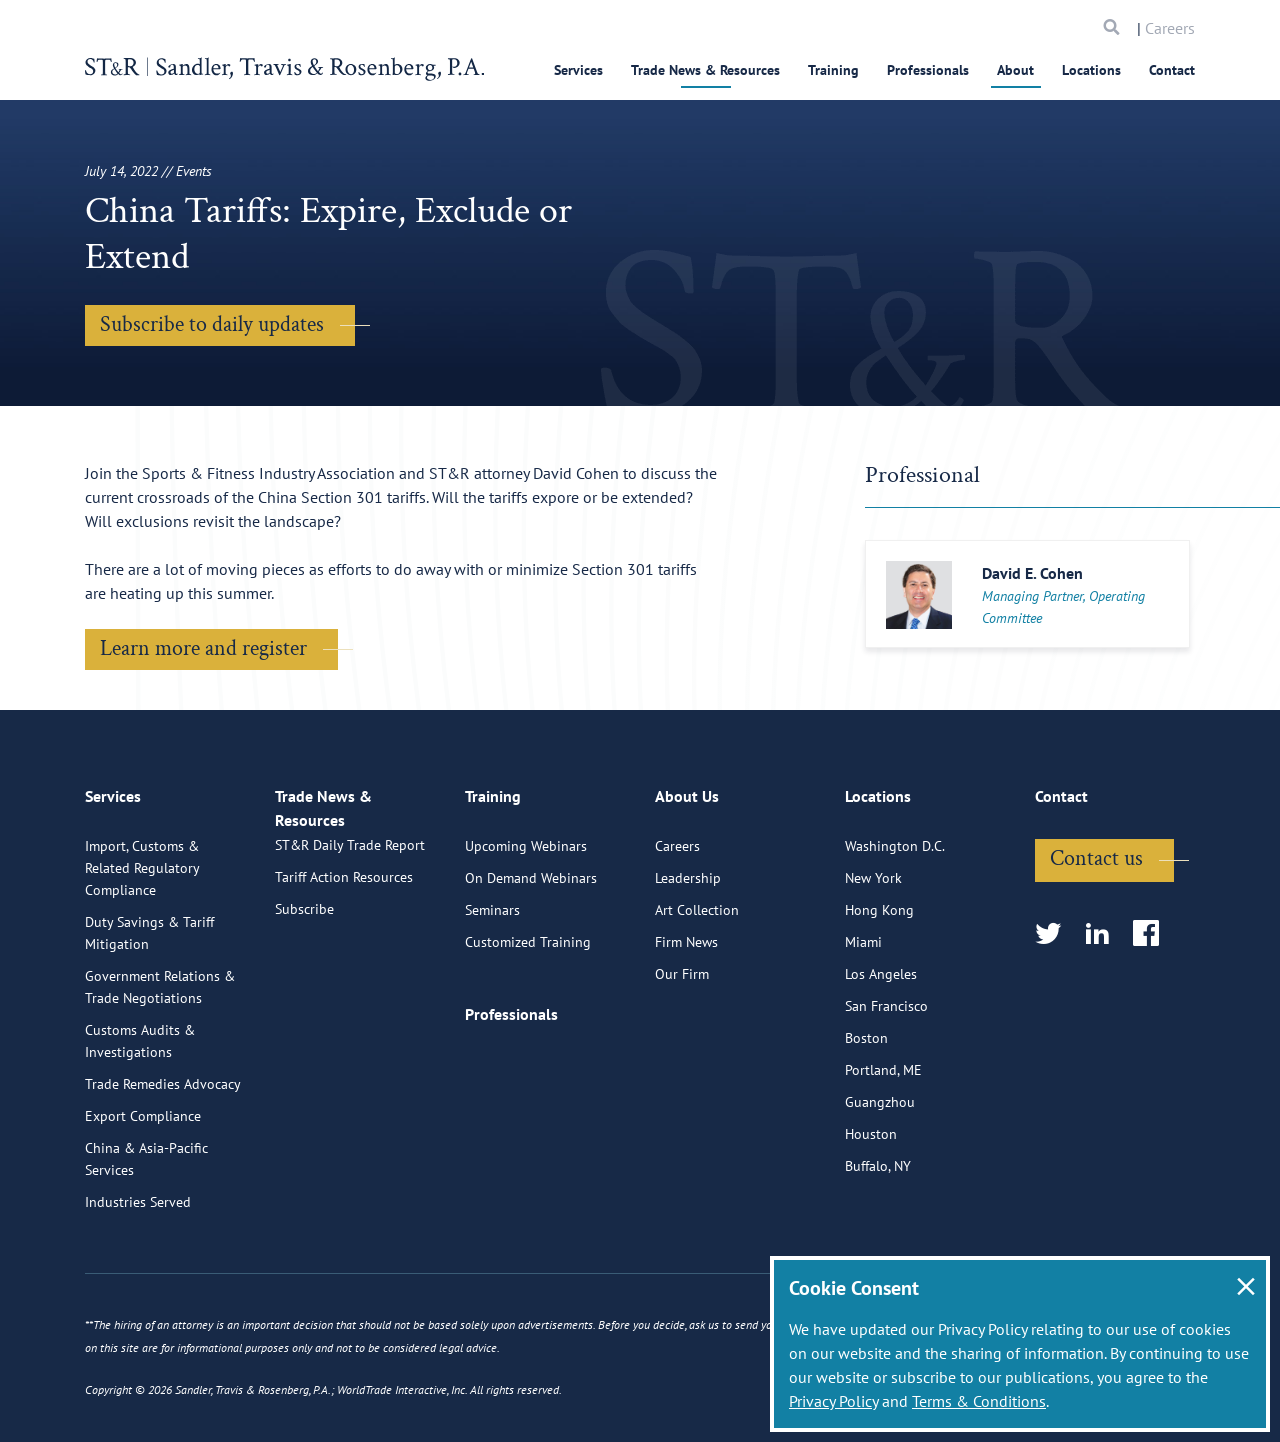 The height and width of the screenshot is (1442, 1280). I want to click on Upcoming Webinars, so click(526, 926).